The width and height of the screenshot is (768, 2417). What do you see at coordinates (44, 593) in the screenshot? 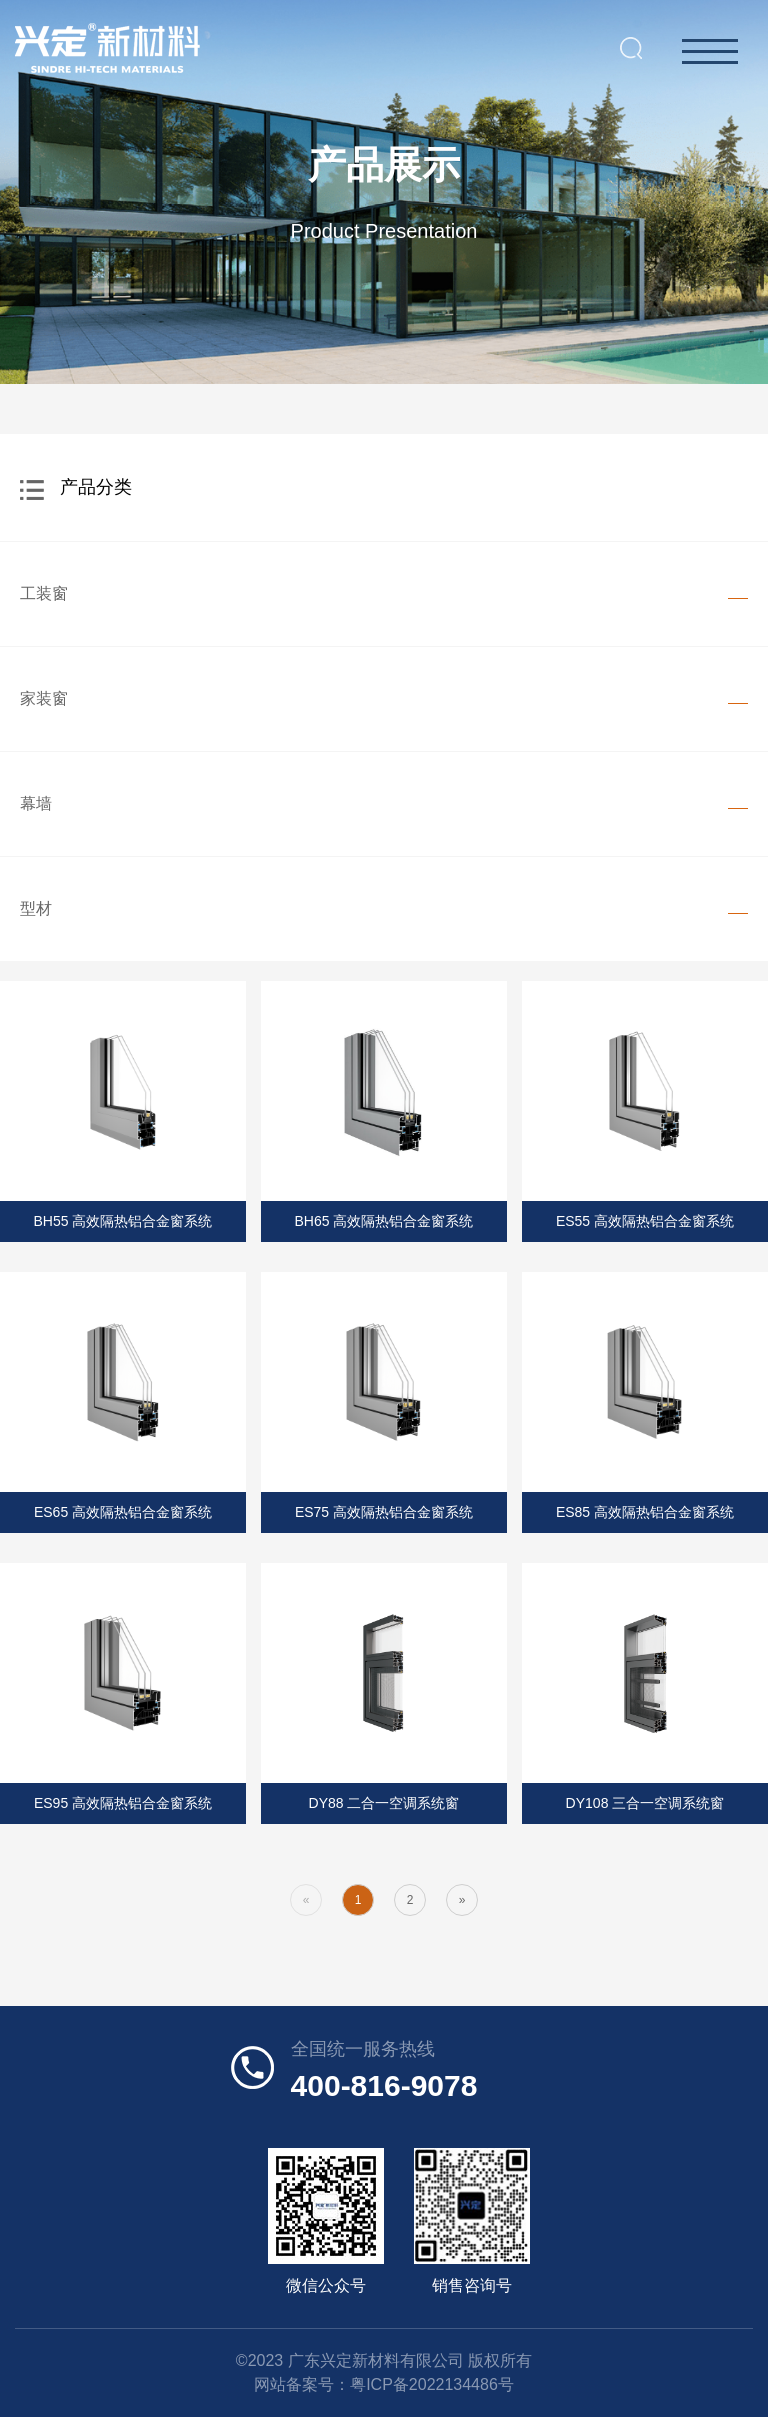
I see `工装窗` at bounding box center [44, 593].